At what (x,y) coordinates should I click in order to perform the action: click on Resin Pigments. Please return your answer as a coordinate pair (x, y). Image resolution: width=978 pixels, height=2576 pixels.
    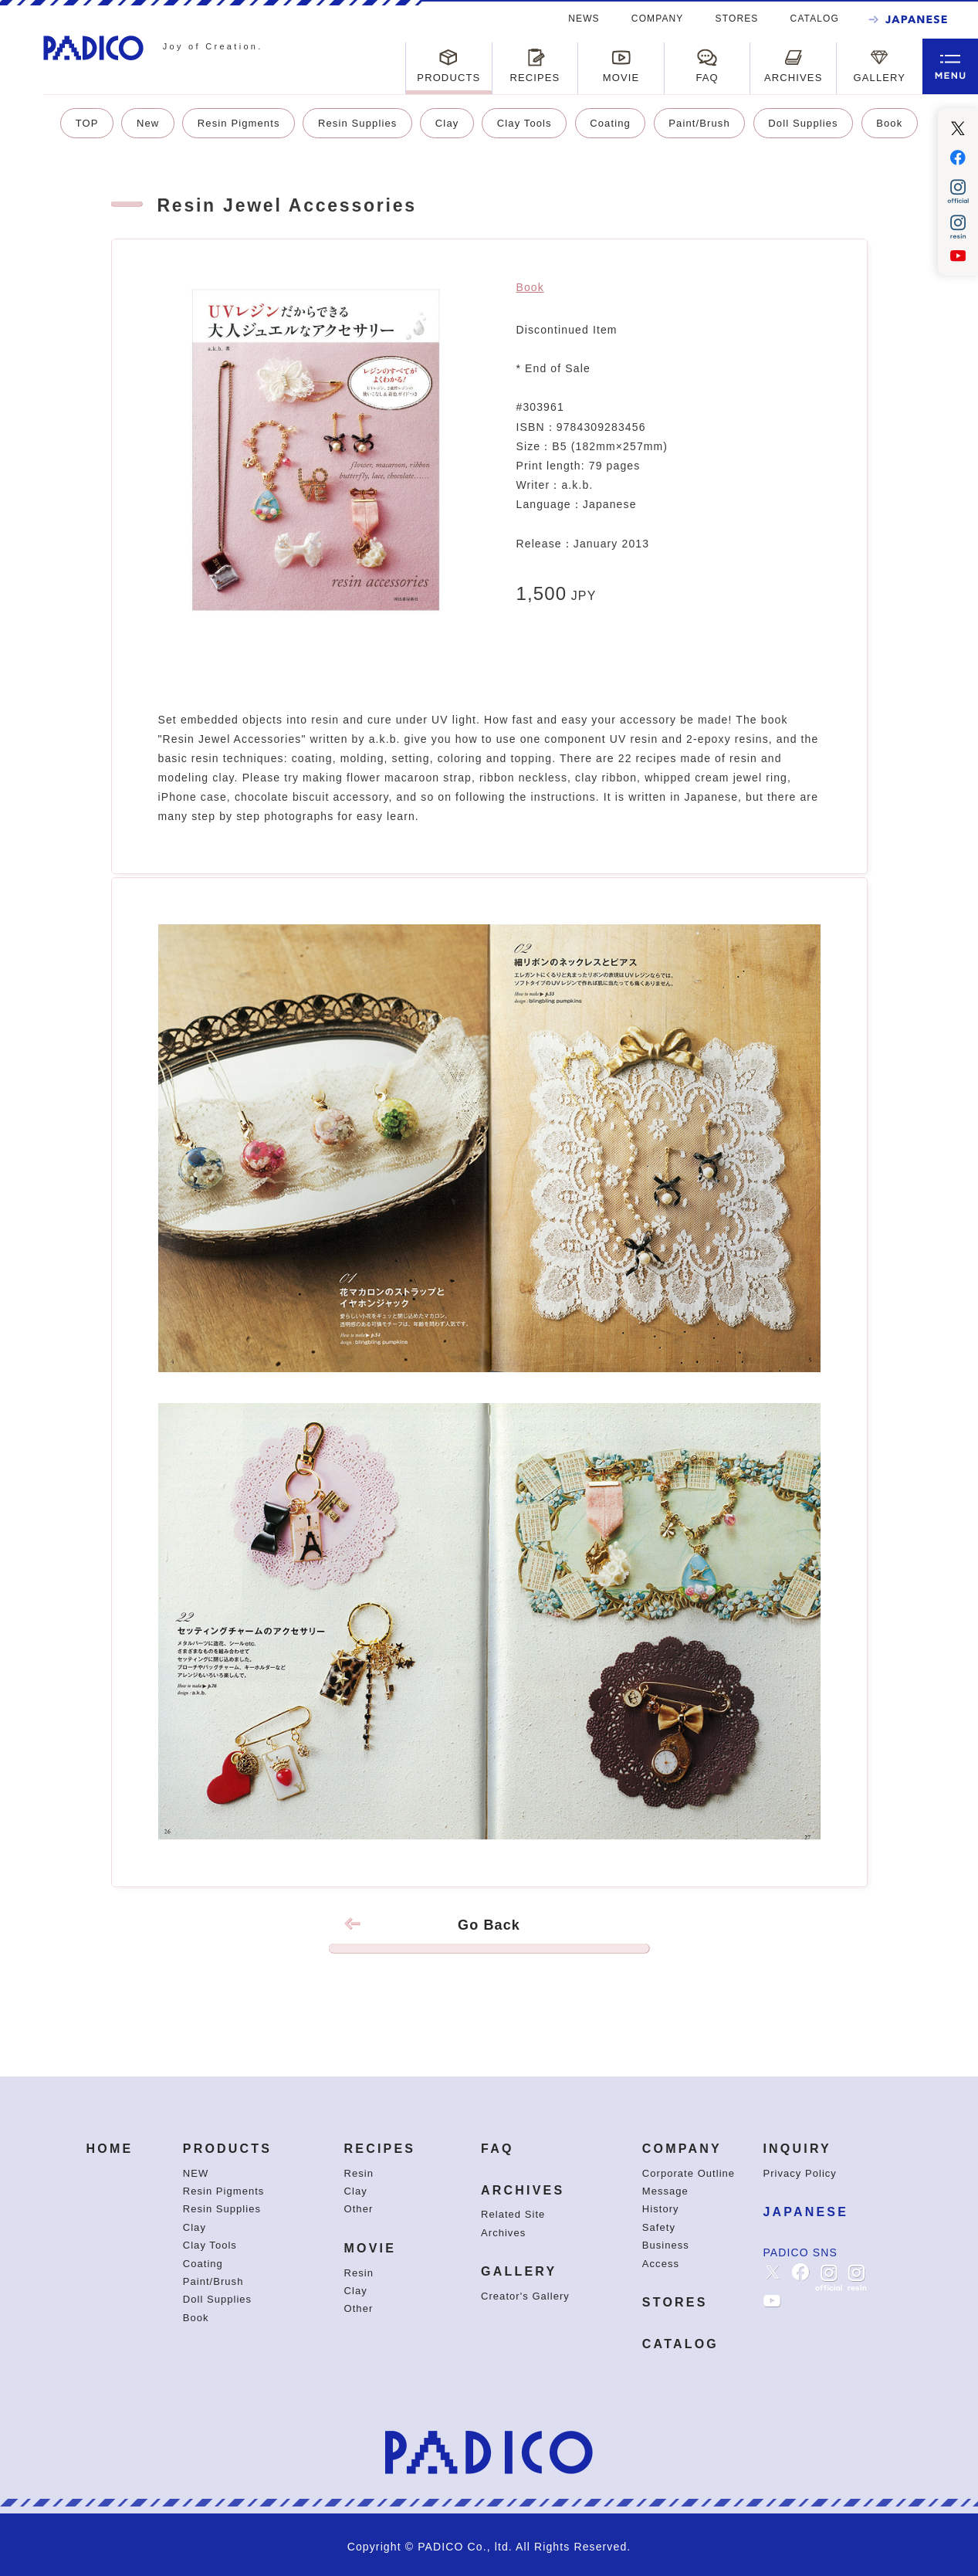
    Looking at the image, I should click on (239, 123).